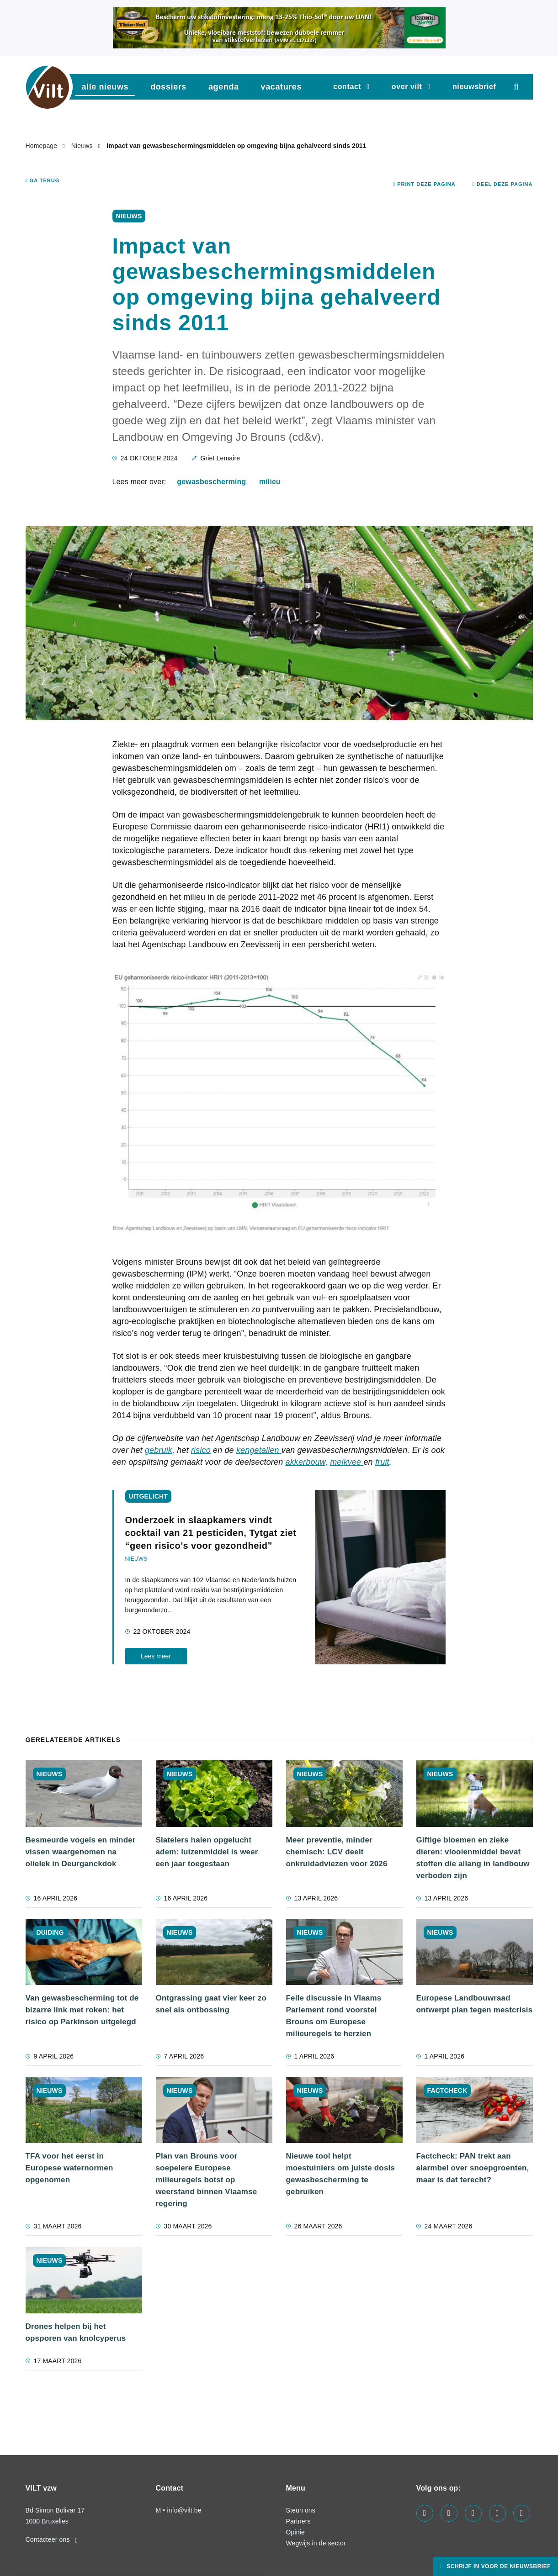 The width and height of the screenshot is (558, 2576). What do you see at coordinates (498, 2566) in the screenshot?
I see `Schrijf in voor de nieuwsbrief` at bounding box center [498, 2566].